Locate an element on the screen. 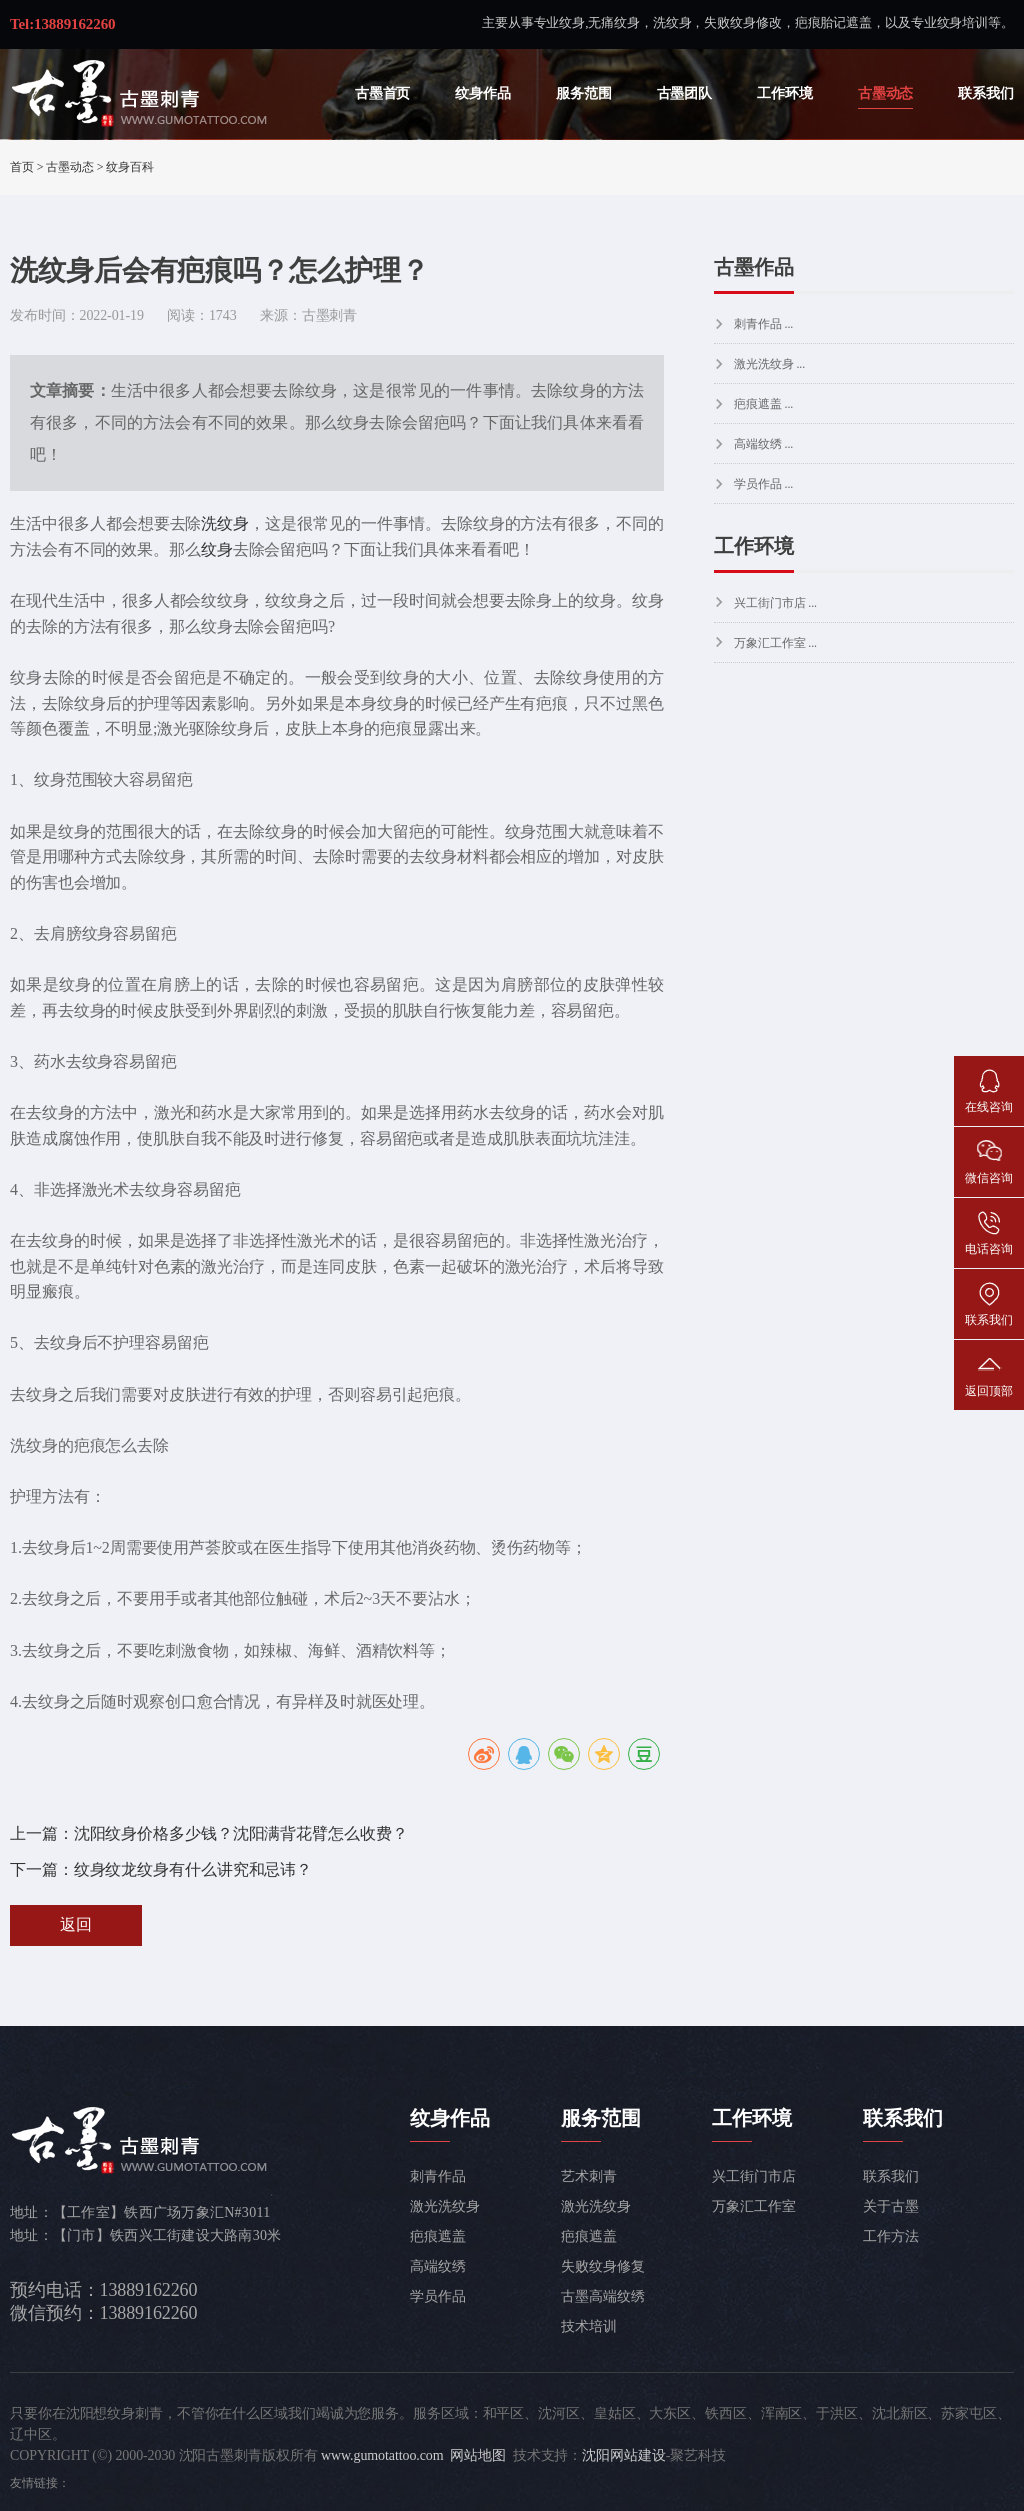 The height and width of the screenshot is (2511, 1024). 工作方法 is located at coordinates (891, 2236).